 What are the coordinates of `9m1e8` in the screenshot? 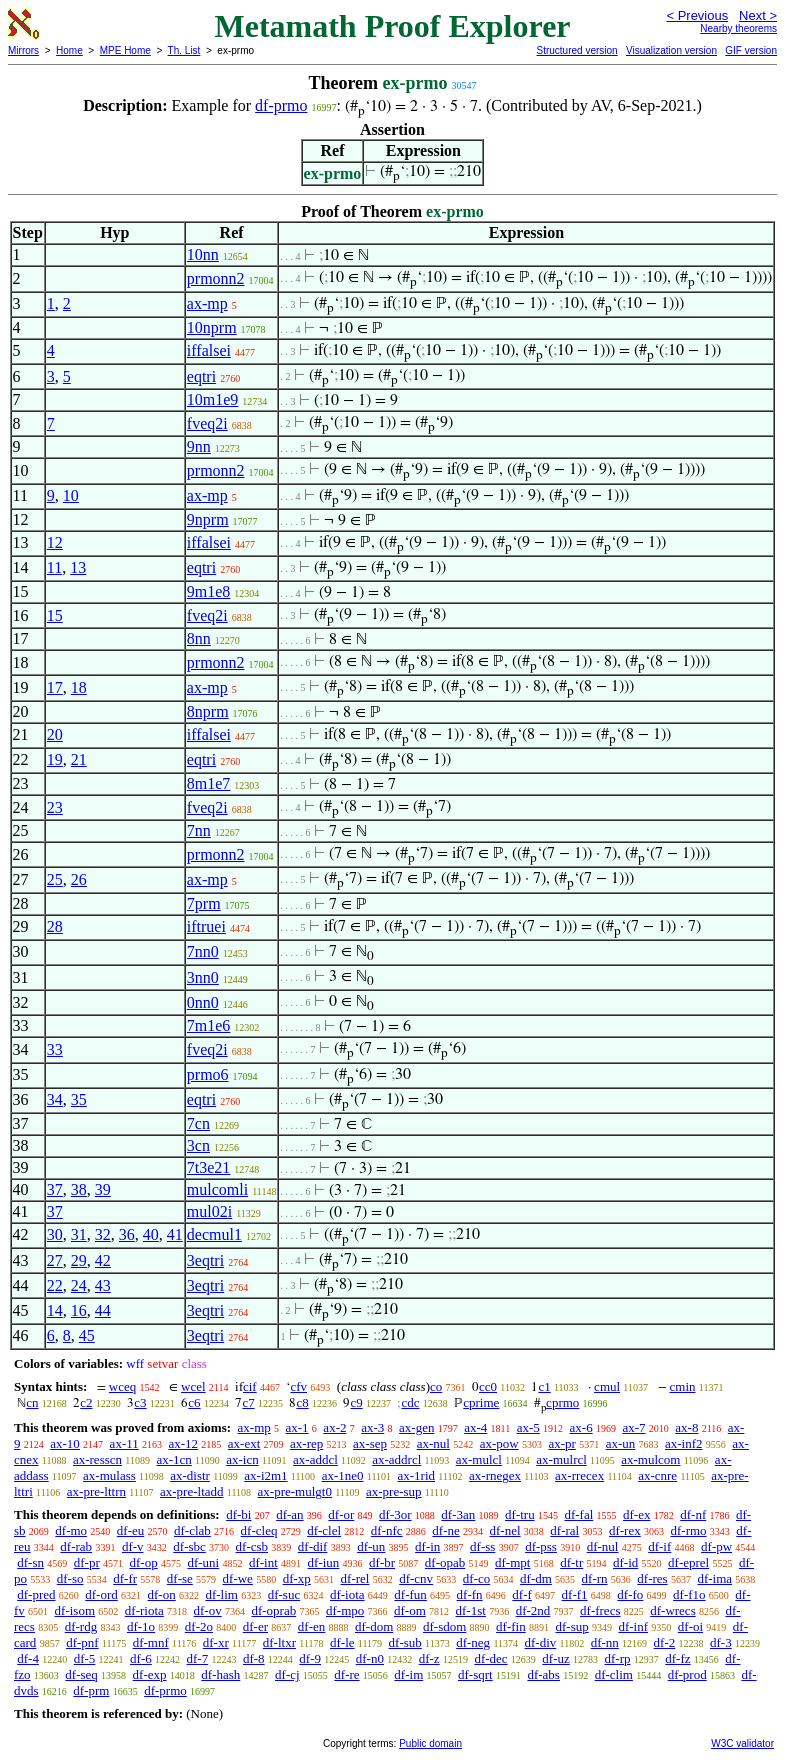 It's located at (209, 591).